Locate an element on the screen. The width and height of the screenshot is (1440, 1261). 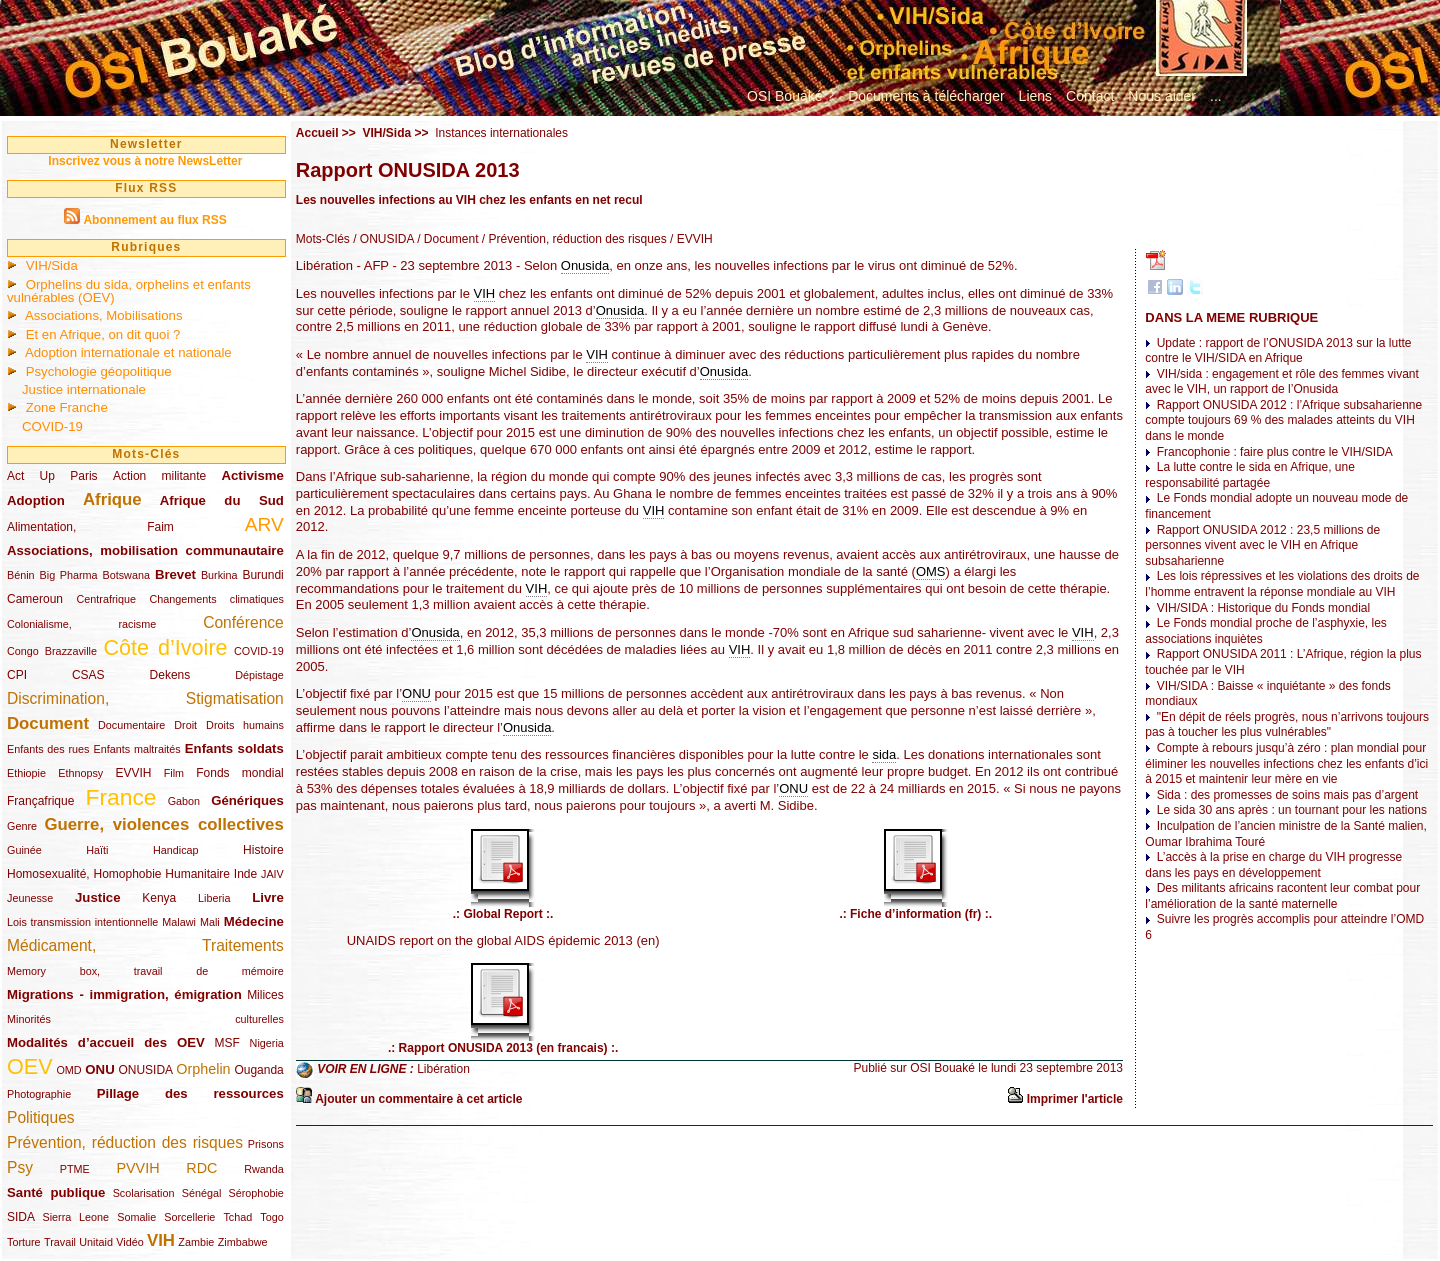
/ Prévention, réduction des risques is located at coordinates (573, 239).